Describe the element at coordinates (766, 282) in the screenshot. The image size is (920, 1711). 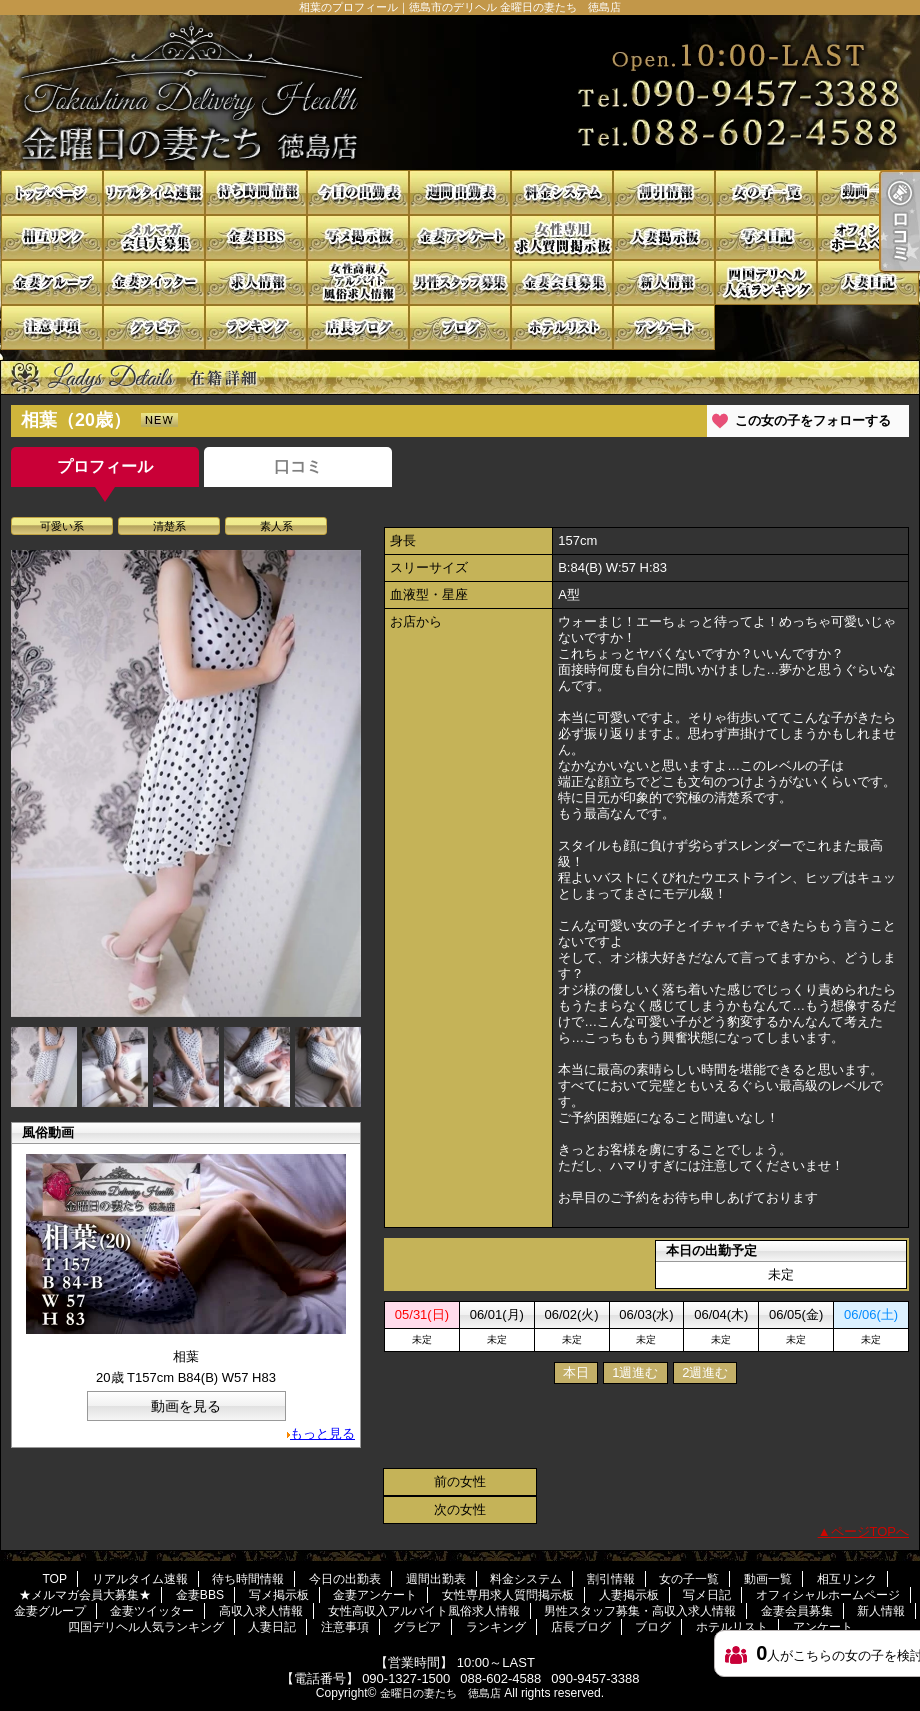
I see `四国デリヘル人気ランキング` at that location.